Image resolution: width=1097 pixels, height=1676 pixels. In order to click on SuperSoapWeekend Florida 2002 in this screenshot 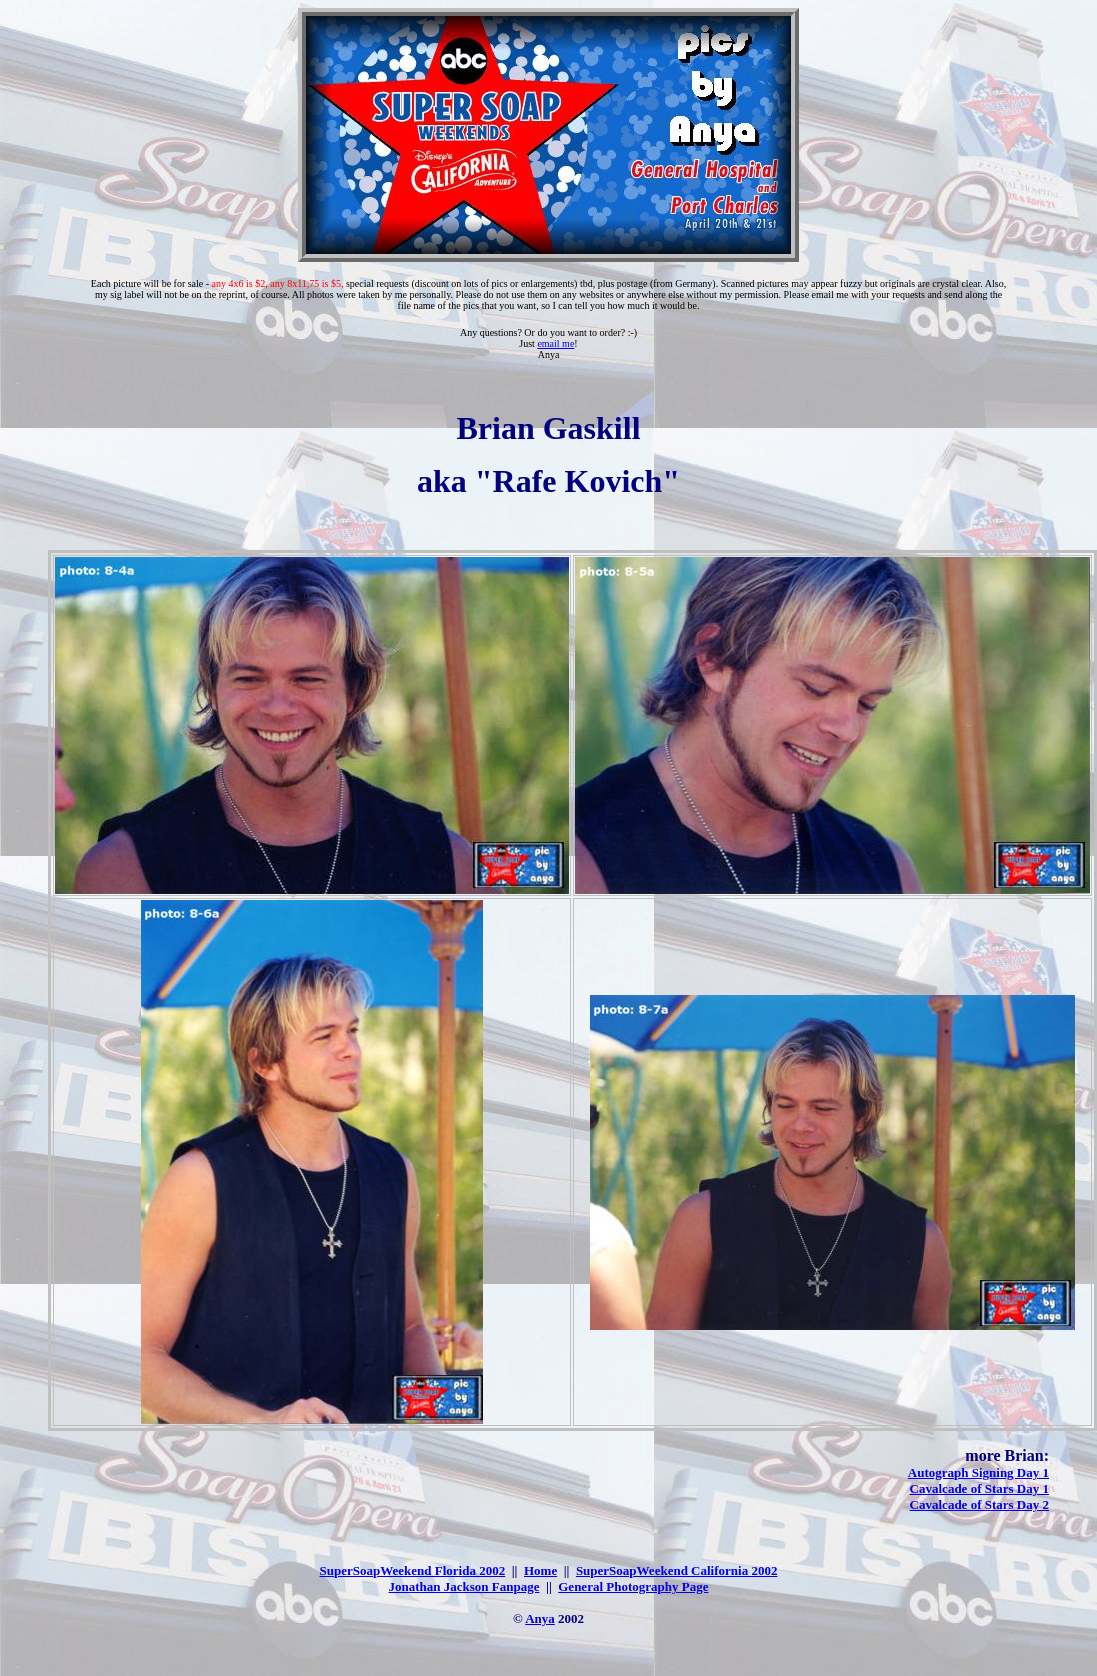, I will do `click(413, 1570)`.